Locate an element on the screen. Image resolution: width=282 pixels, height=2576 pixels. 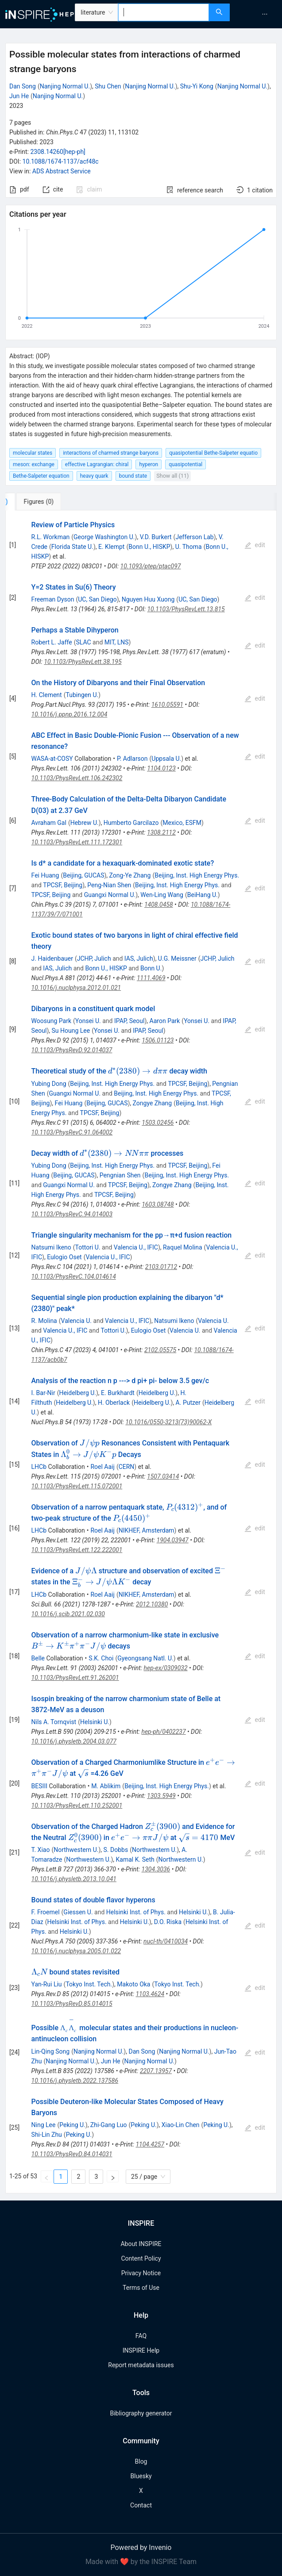
Contact is located at coordinates (141, 2505).